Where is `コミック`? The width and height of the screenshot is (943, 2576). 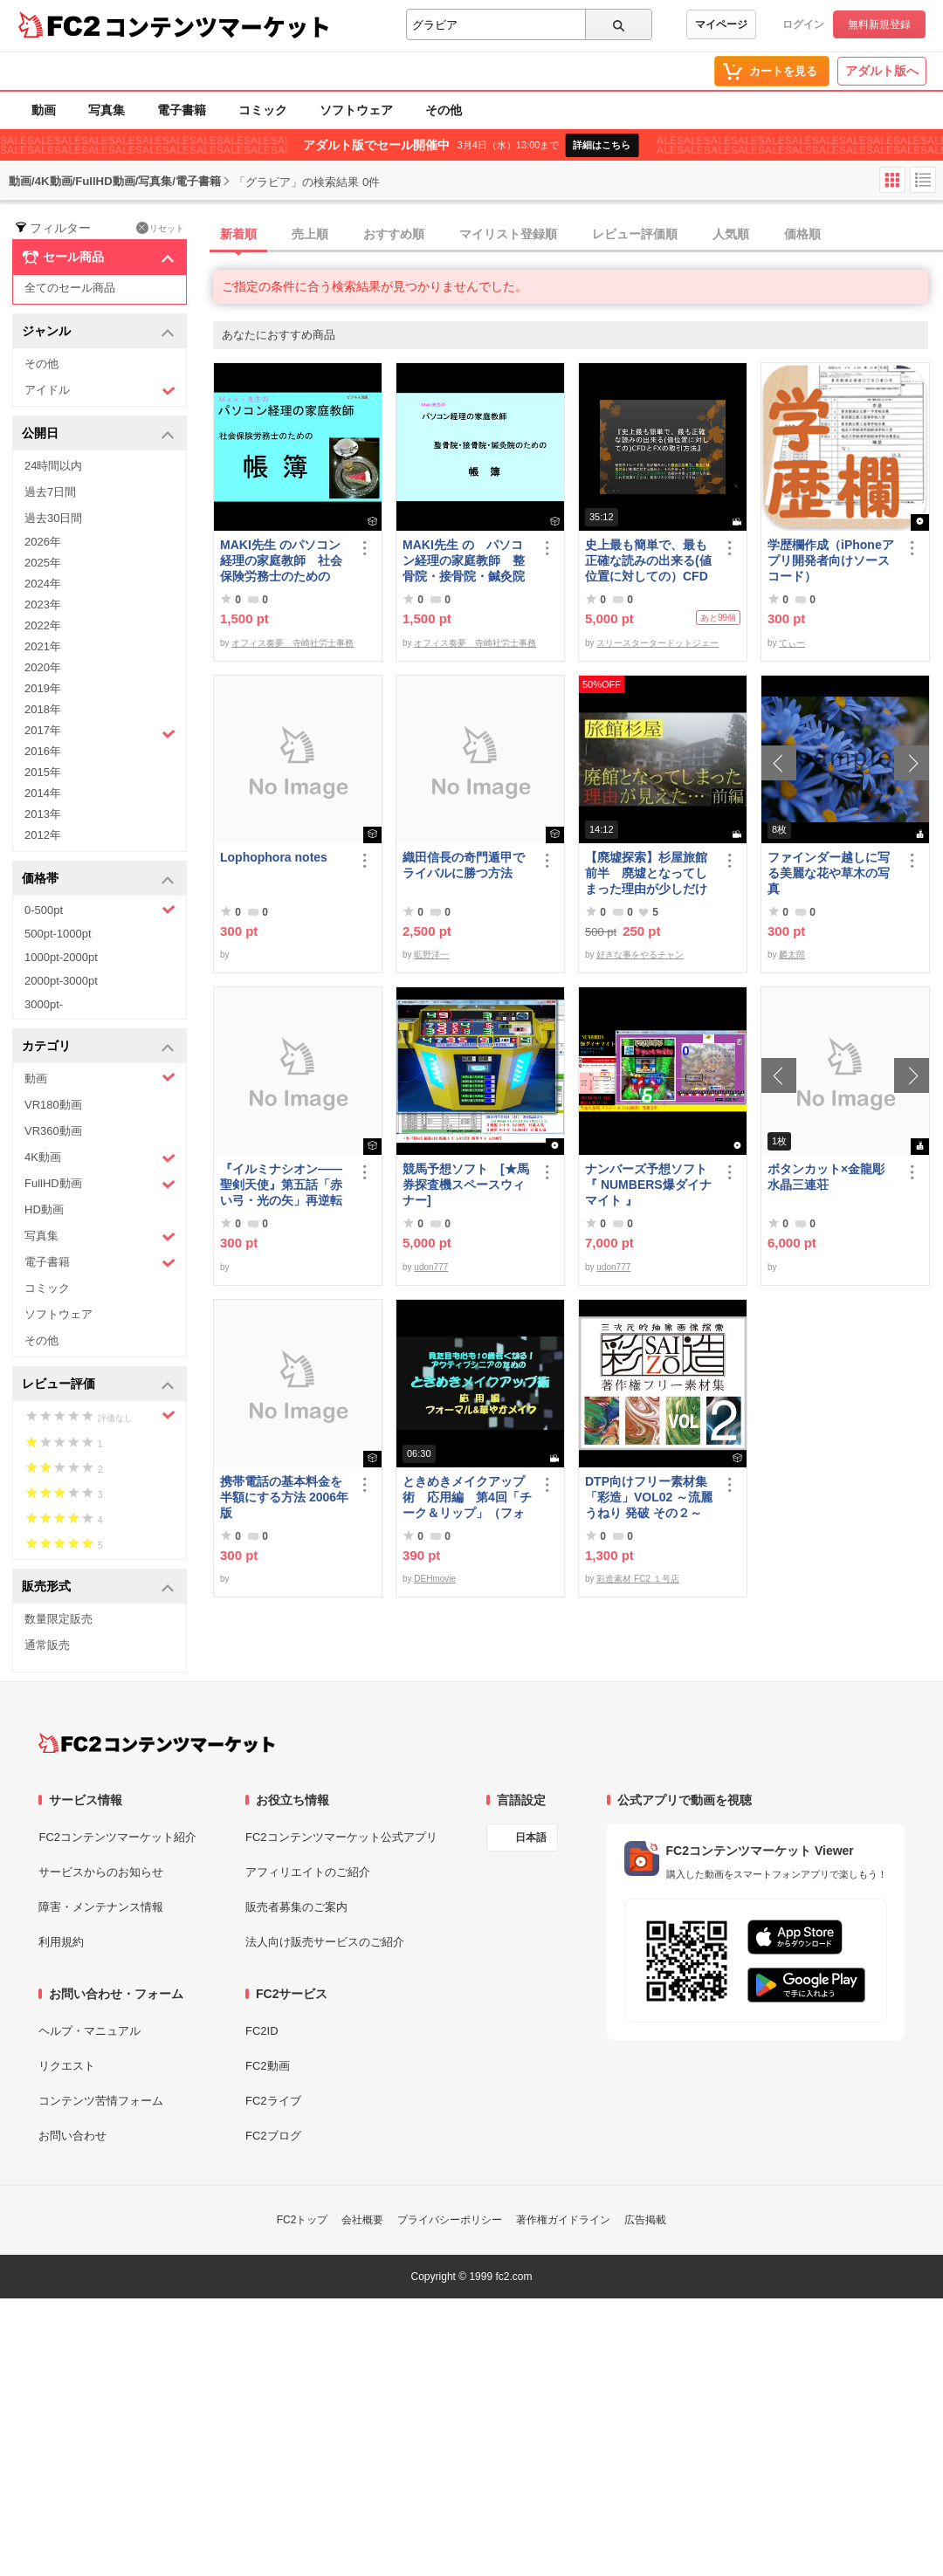 コミック is located at coordinates (262, 110).